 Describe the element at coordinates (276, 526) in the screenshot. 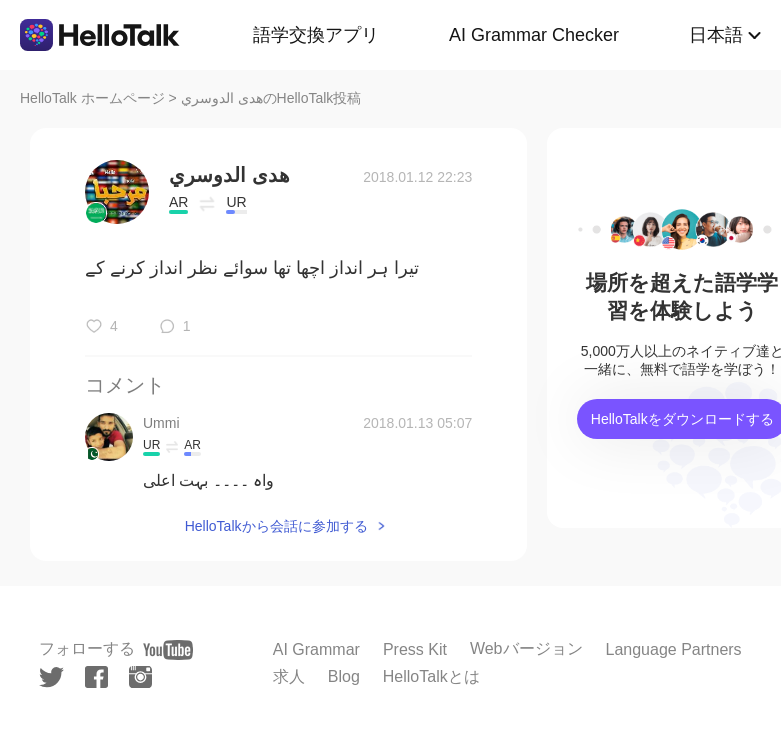

I see `HelloTalkから会話に参加する` at that location.